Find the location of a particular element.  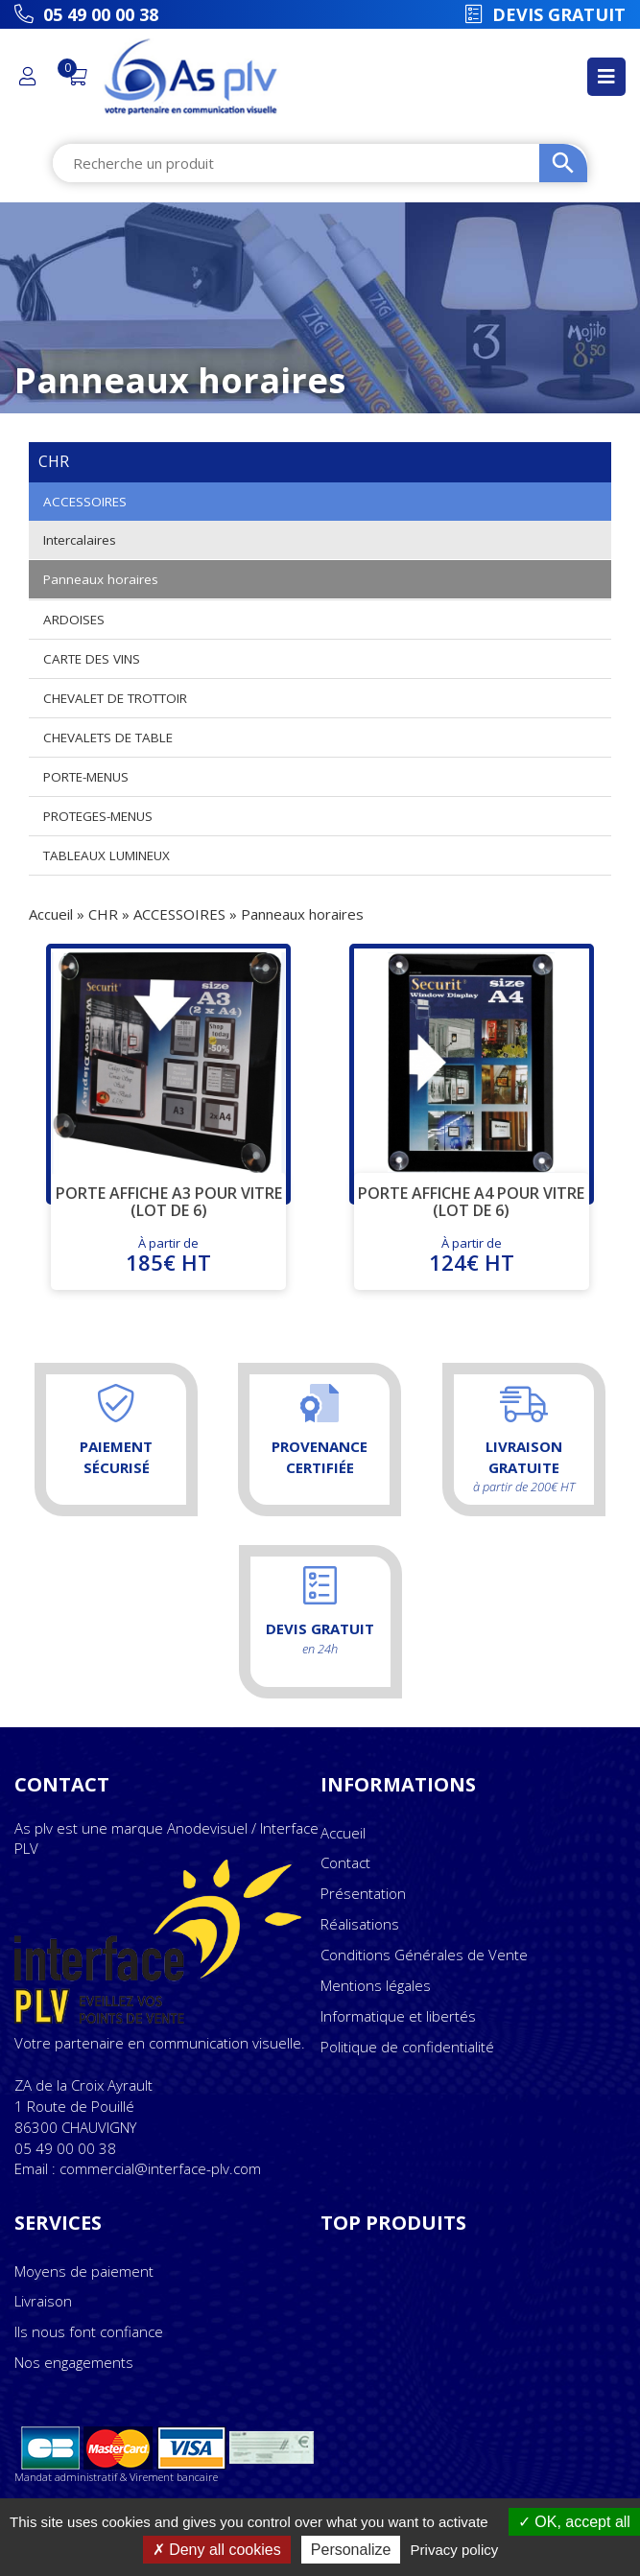

OK, accept all is located at coordinates (574, 2522).